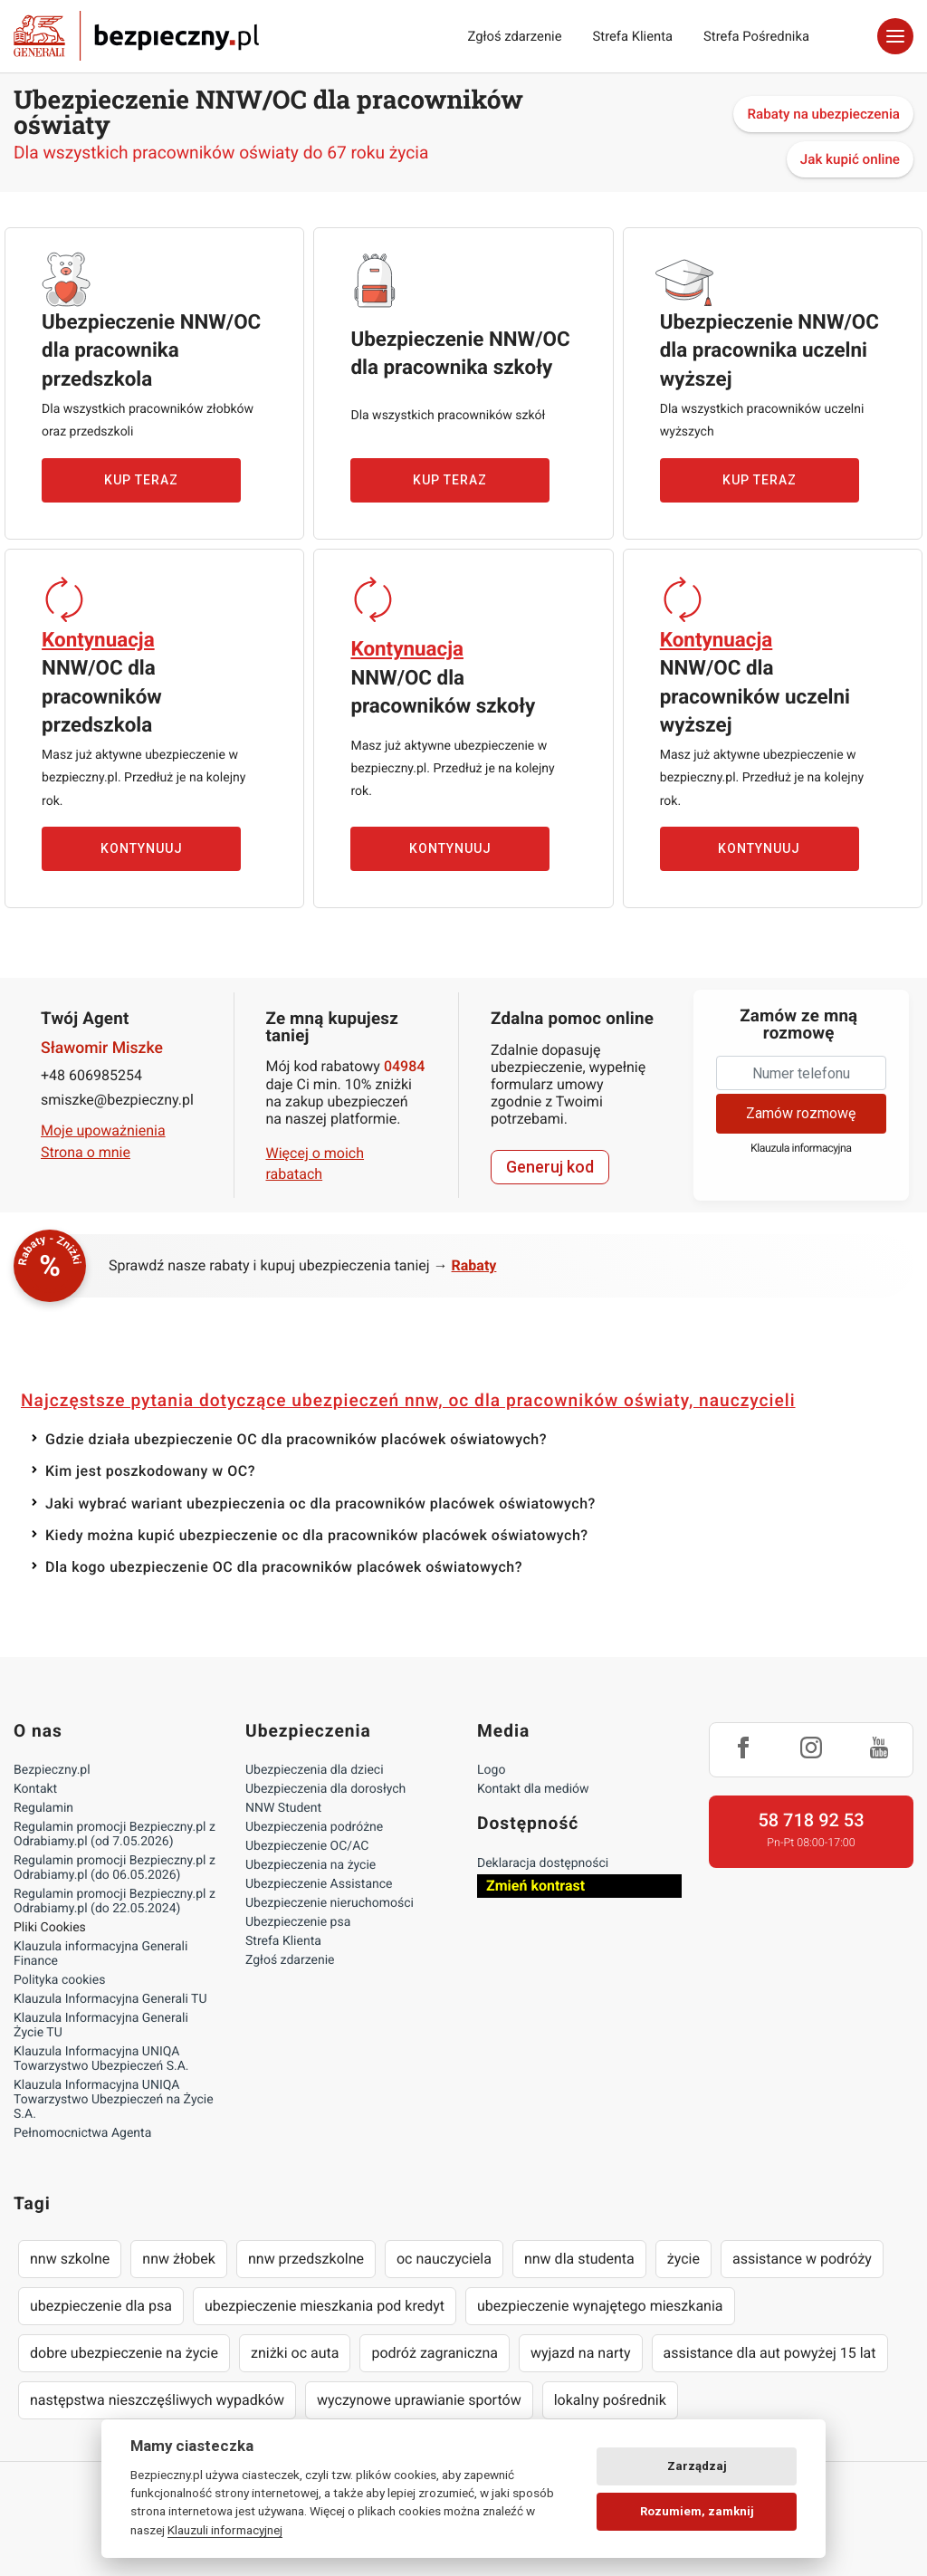 Image resolution: width=927 pixels, height=2576 pixels. Describe the element at coordinates (110, 1999) in the screenshot. I see `Klauzula Informacyjna Generali TU` at that location.